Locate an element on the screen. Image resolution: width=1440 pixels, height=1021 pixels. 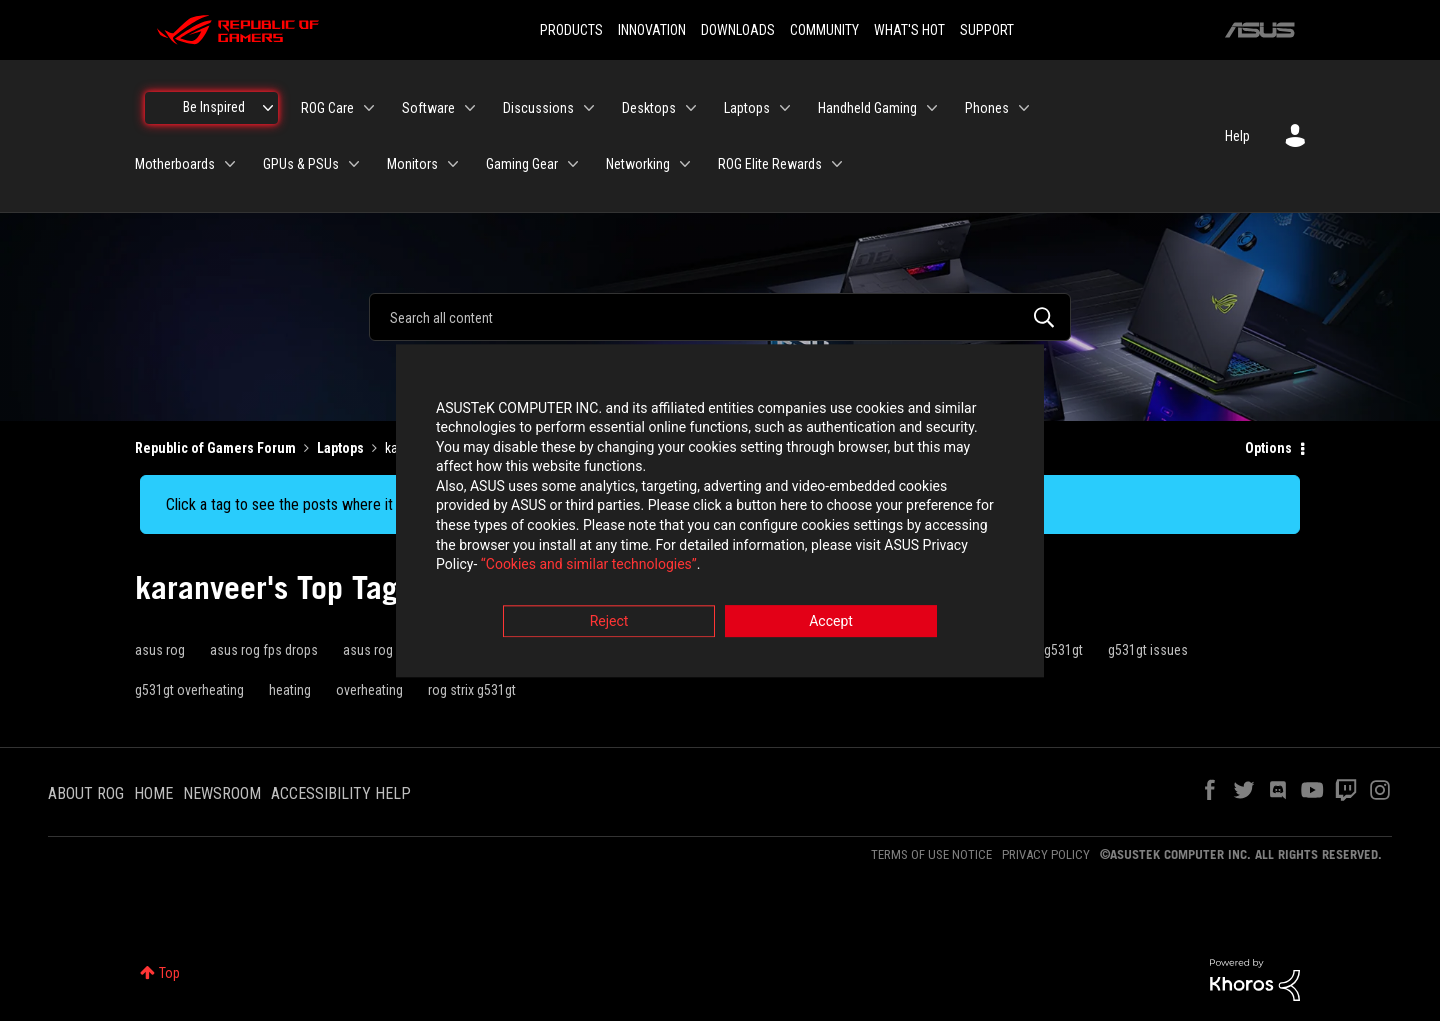
[Expand View: Be Inspired] is located at coordinates (268, 108).